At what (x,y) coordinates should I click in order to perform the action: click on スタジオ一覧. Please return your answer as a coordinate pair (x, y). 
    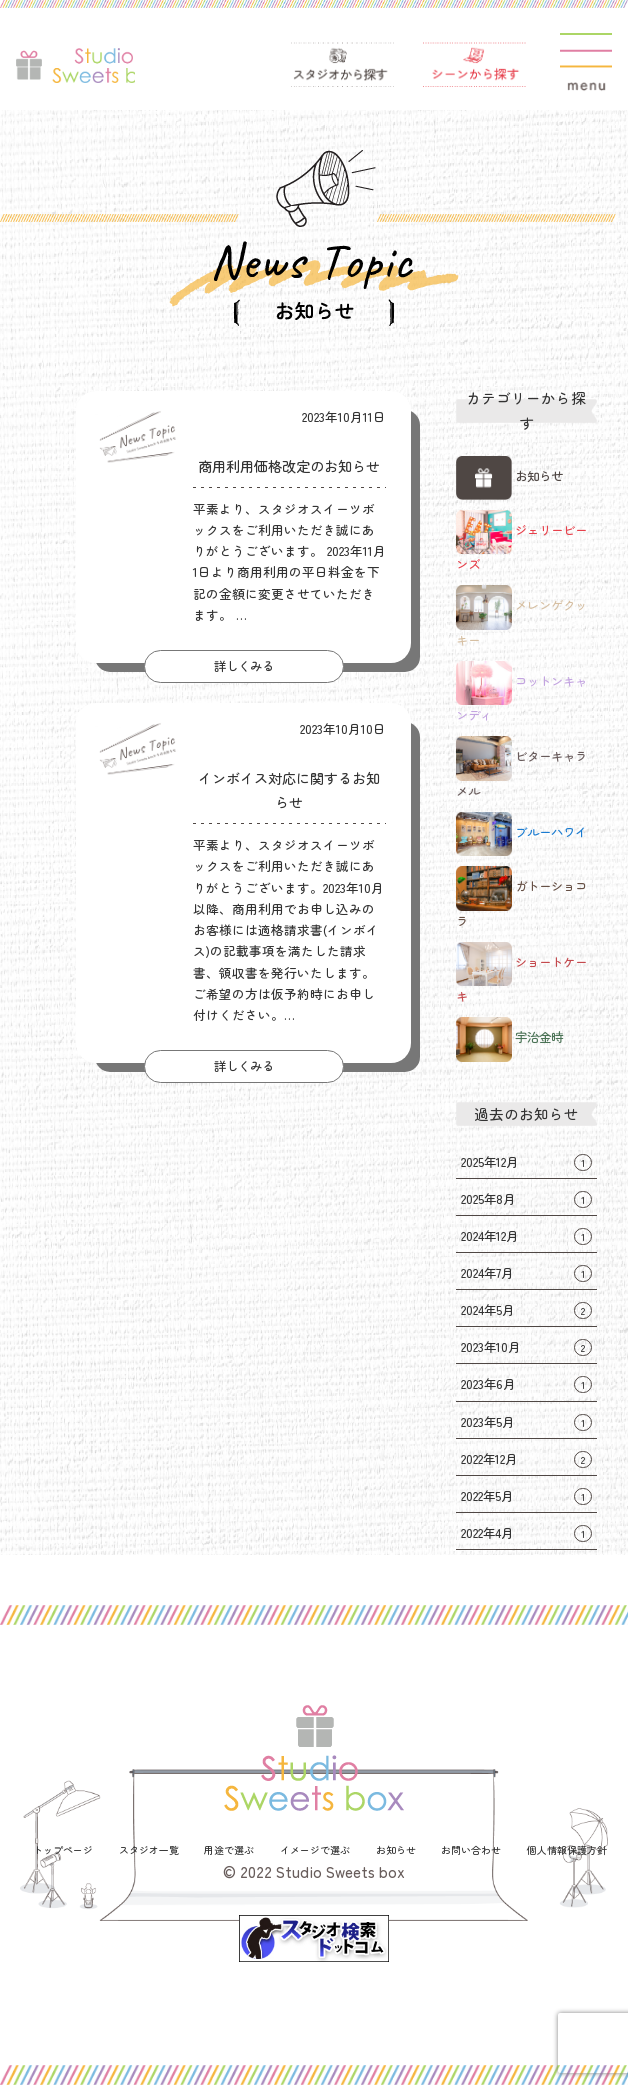
    Looking at the image, I should click on (149, 1851).